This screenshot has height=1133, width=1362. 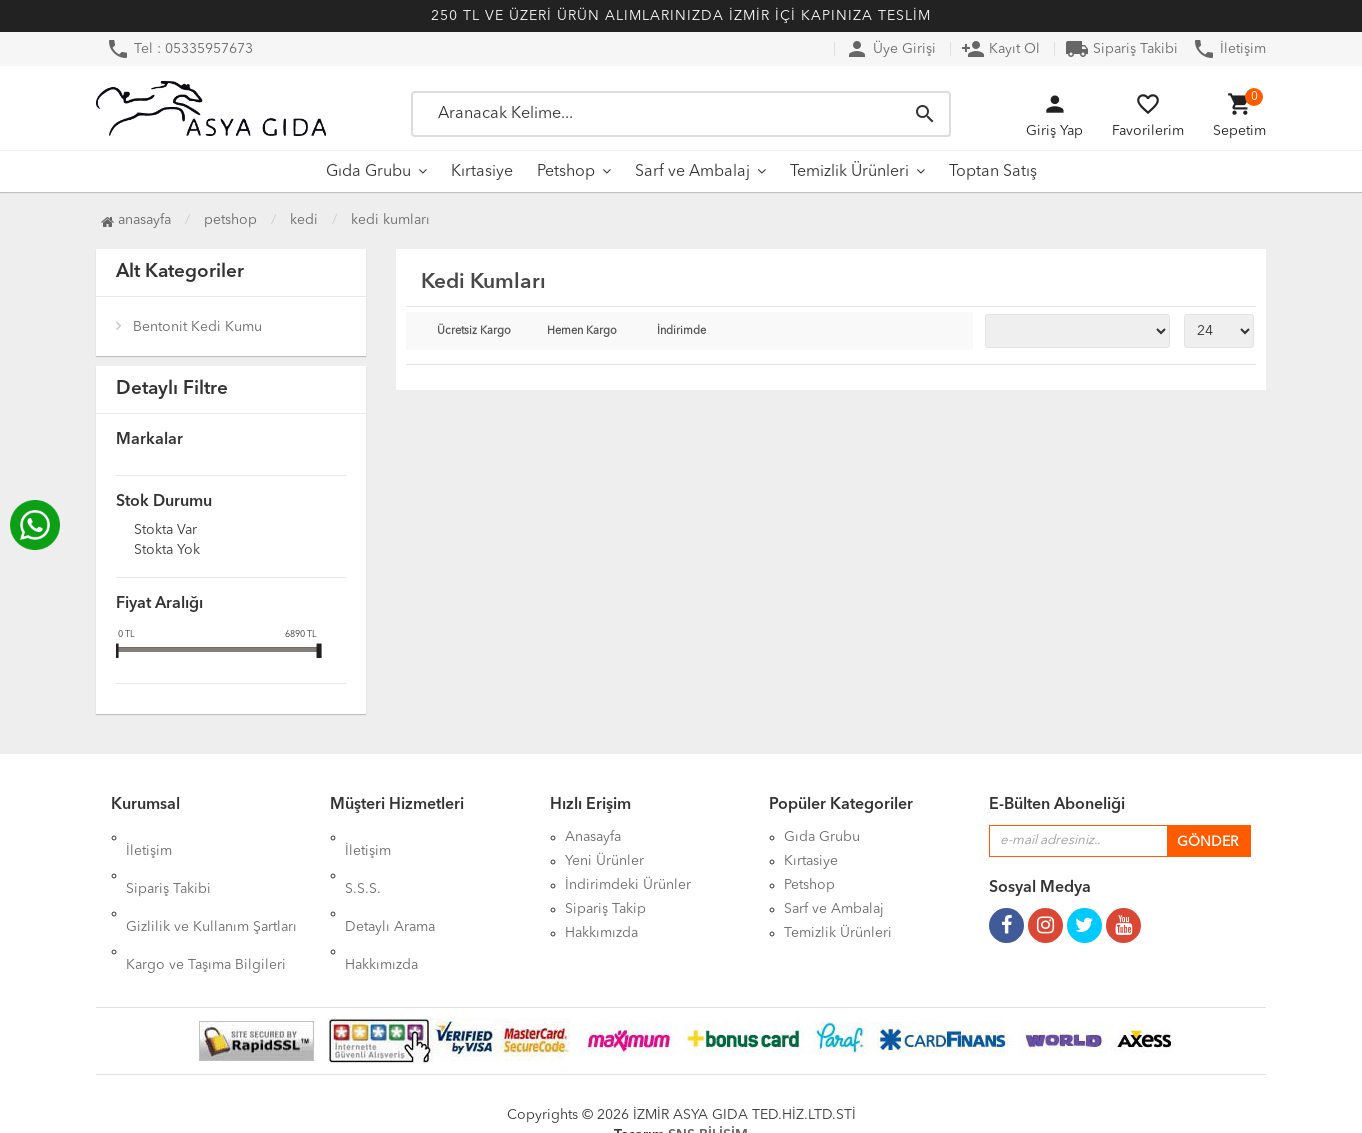 What do you see at coordinates (582, 331) in the screenshot?
I see `Hemen Kargo` at bounding box center [582, 331].